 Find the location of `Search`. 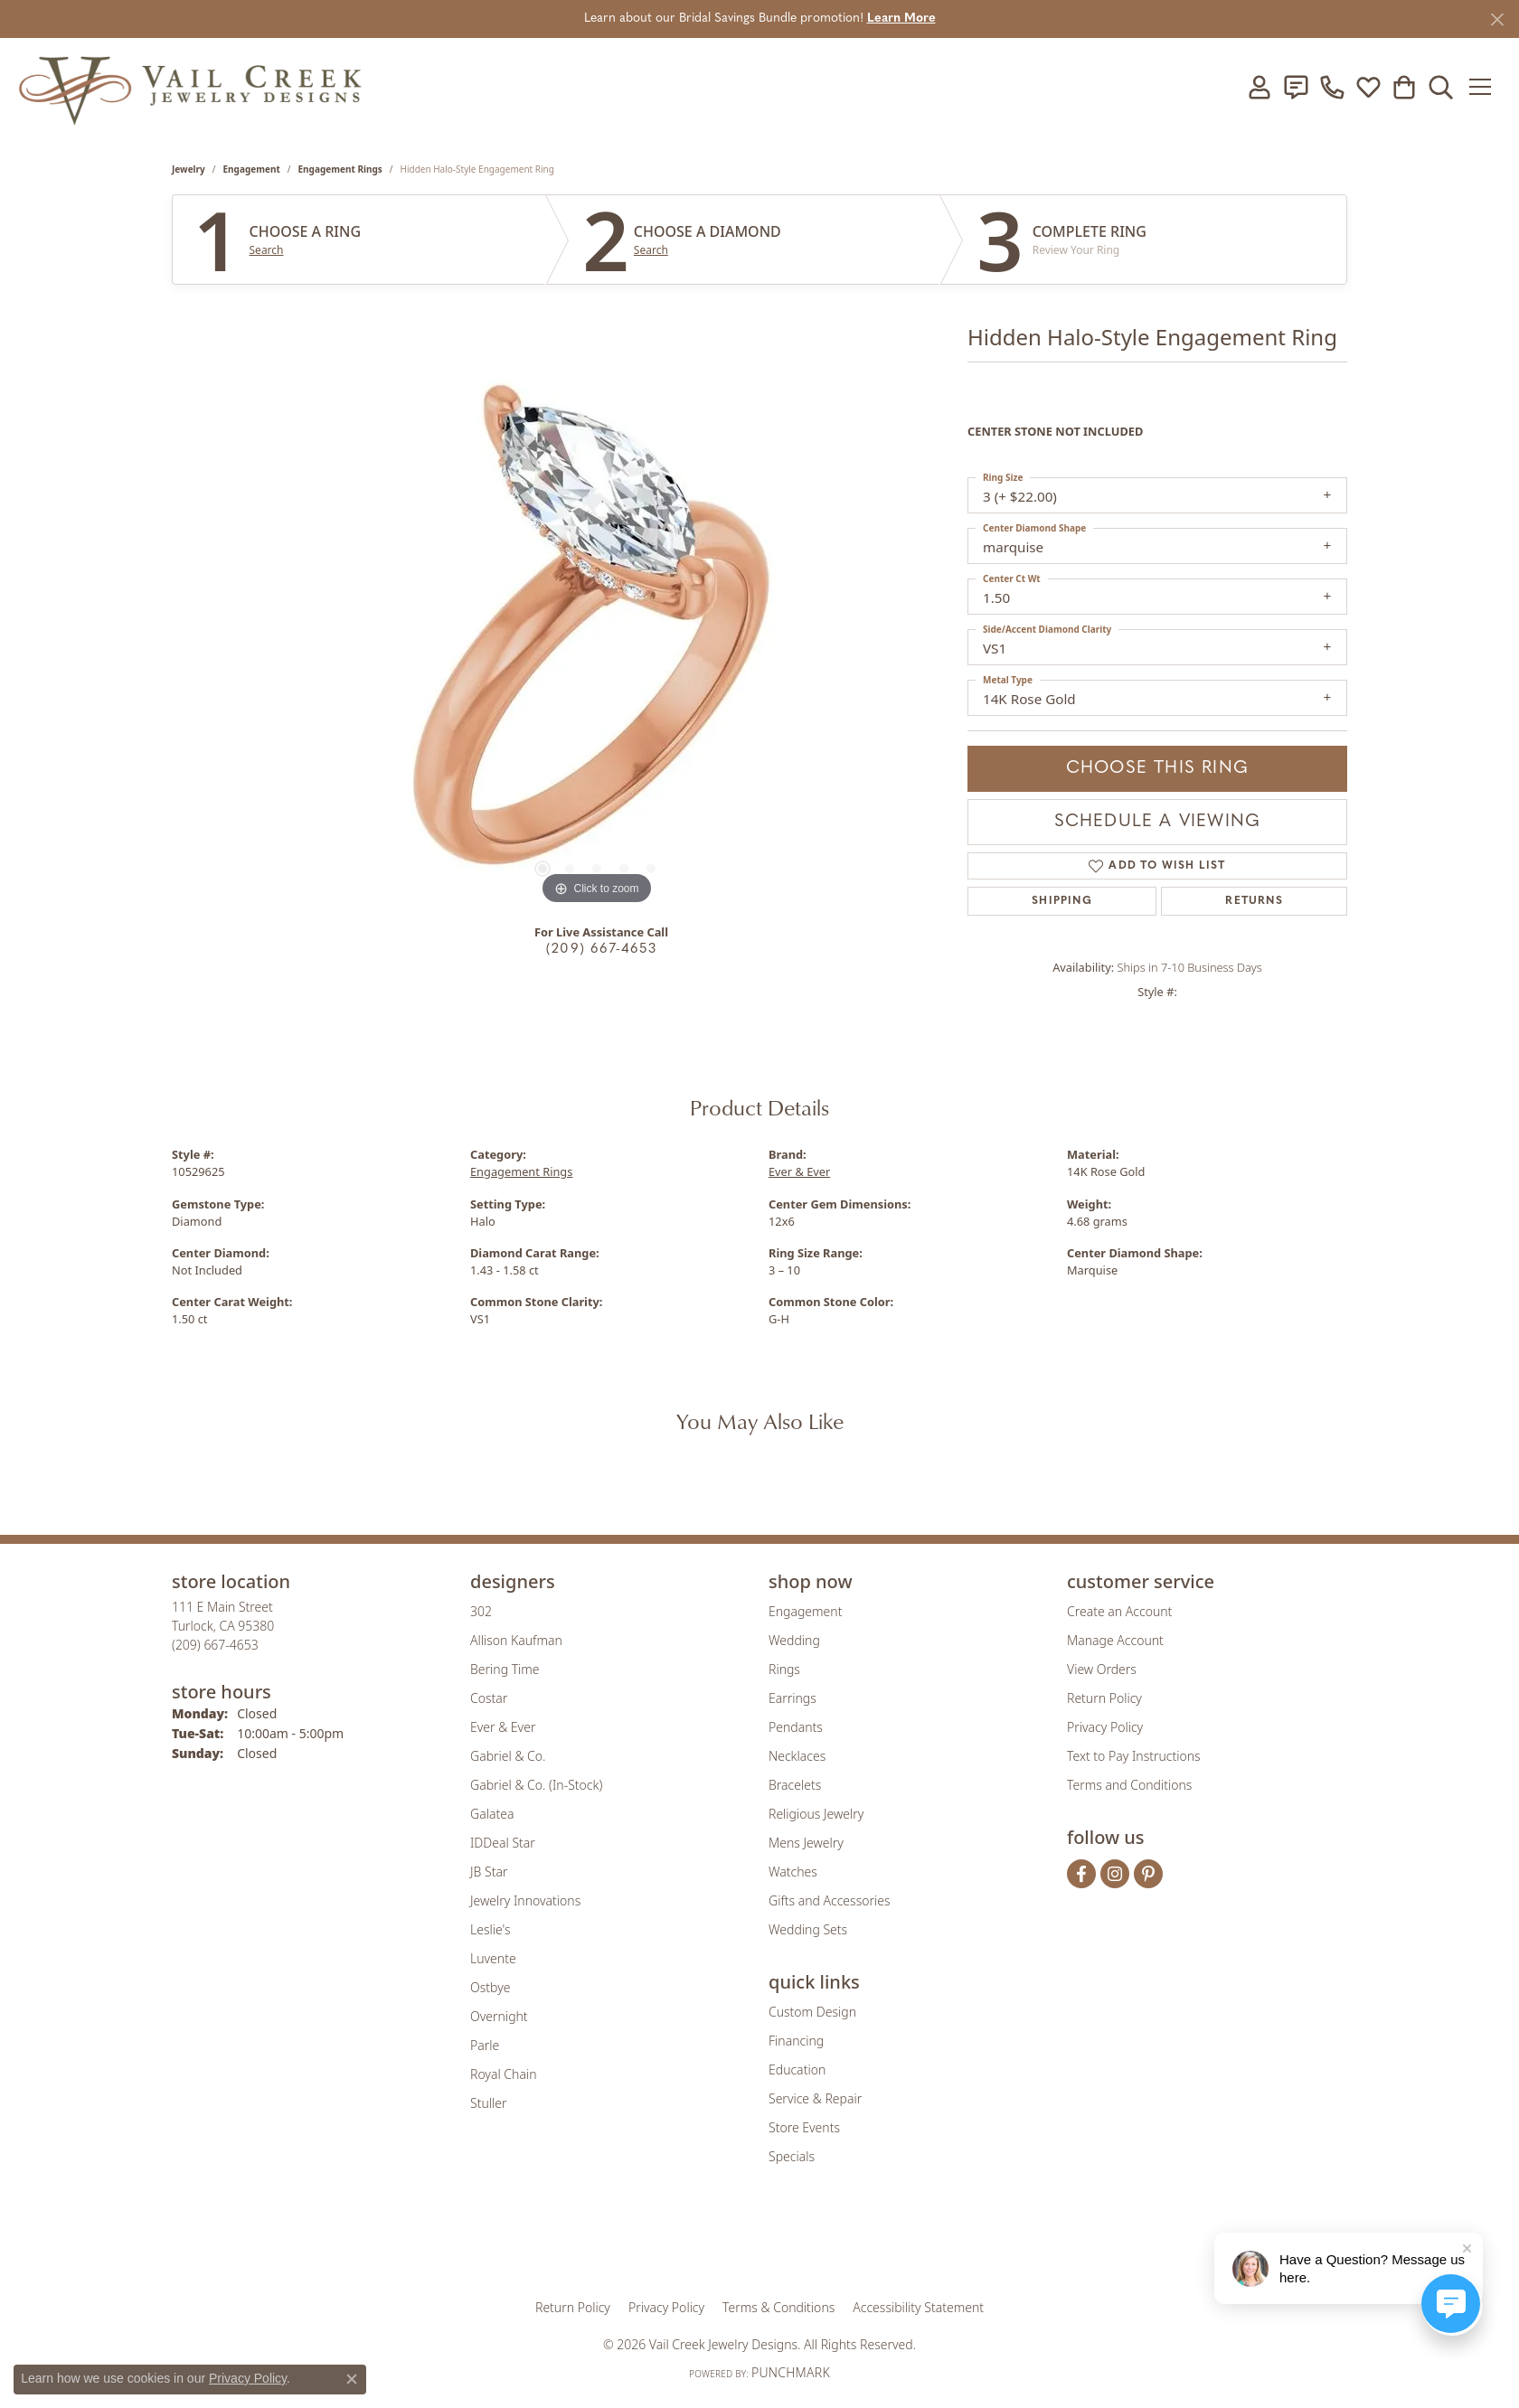

Search is located at coordinates (267, 250).